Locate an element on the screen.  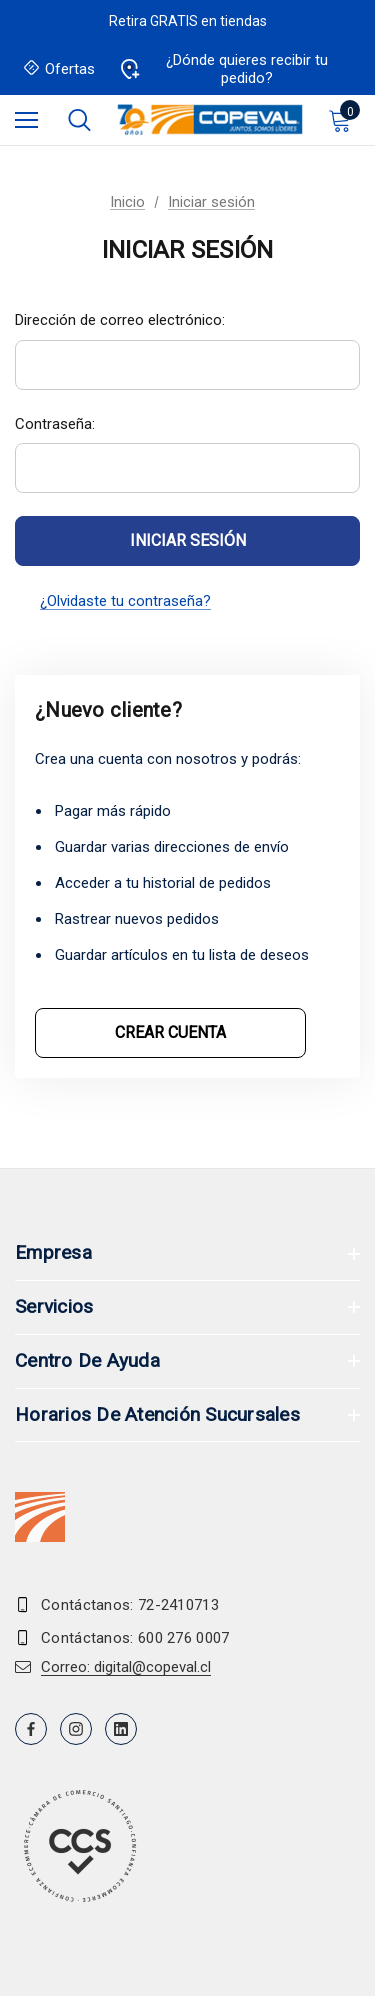
[Open linkedin in a new tab] is located at coordinates (121, 1729).